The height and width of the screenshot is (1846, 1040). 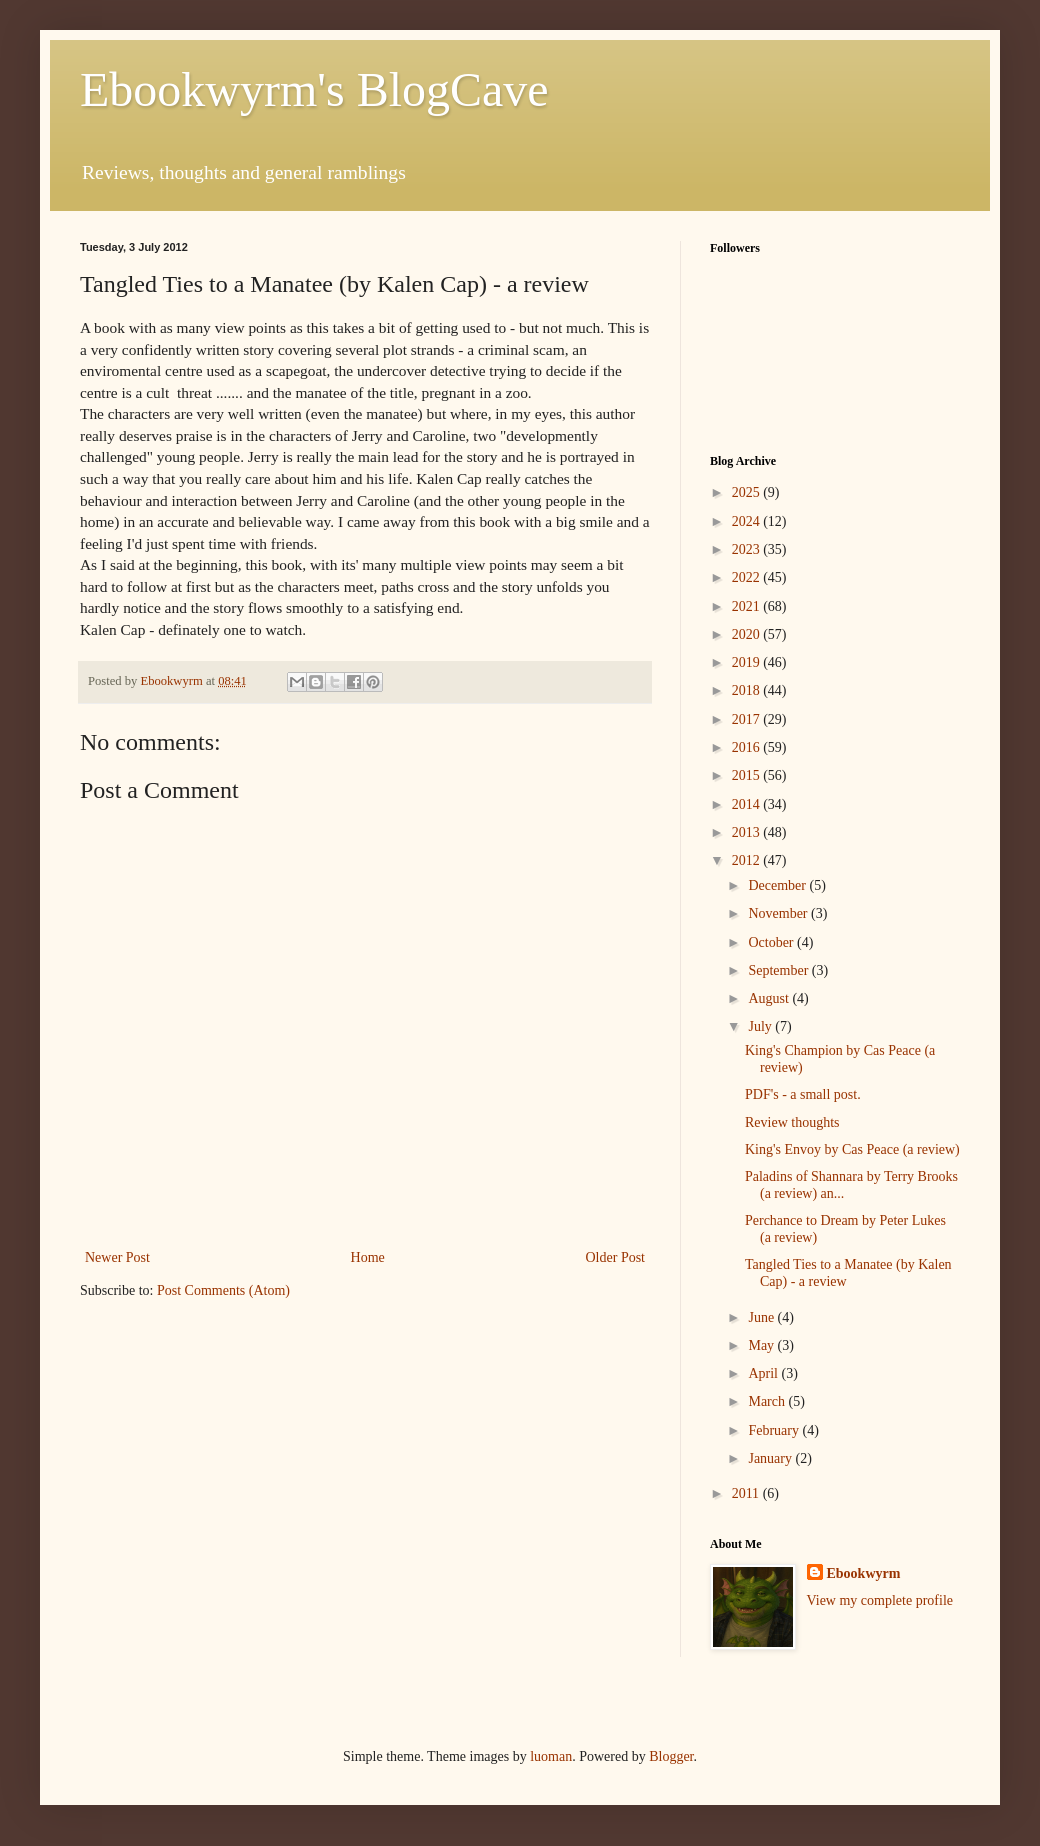 I want to click on Review thoughts, so click(x=792, y=1122).